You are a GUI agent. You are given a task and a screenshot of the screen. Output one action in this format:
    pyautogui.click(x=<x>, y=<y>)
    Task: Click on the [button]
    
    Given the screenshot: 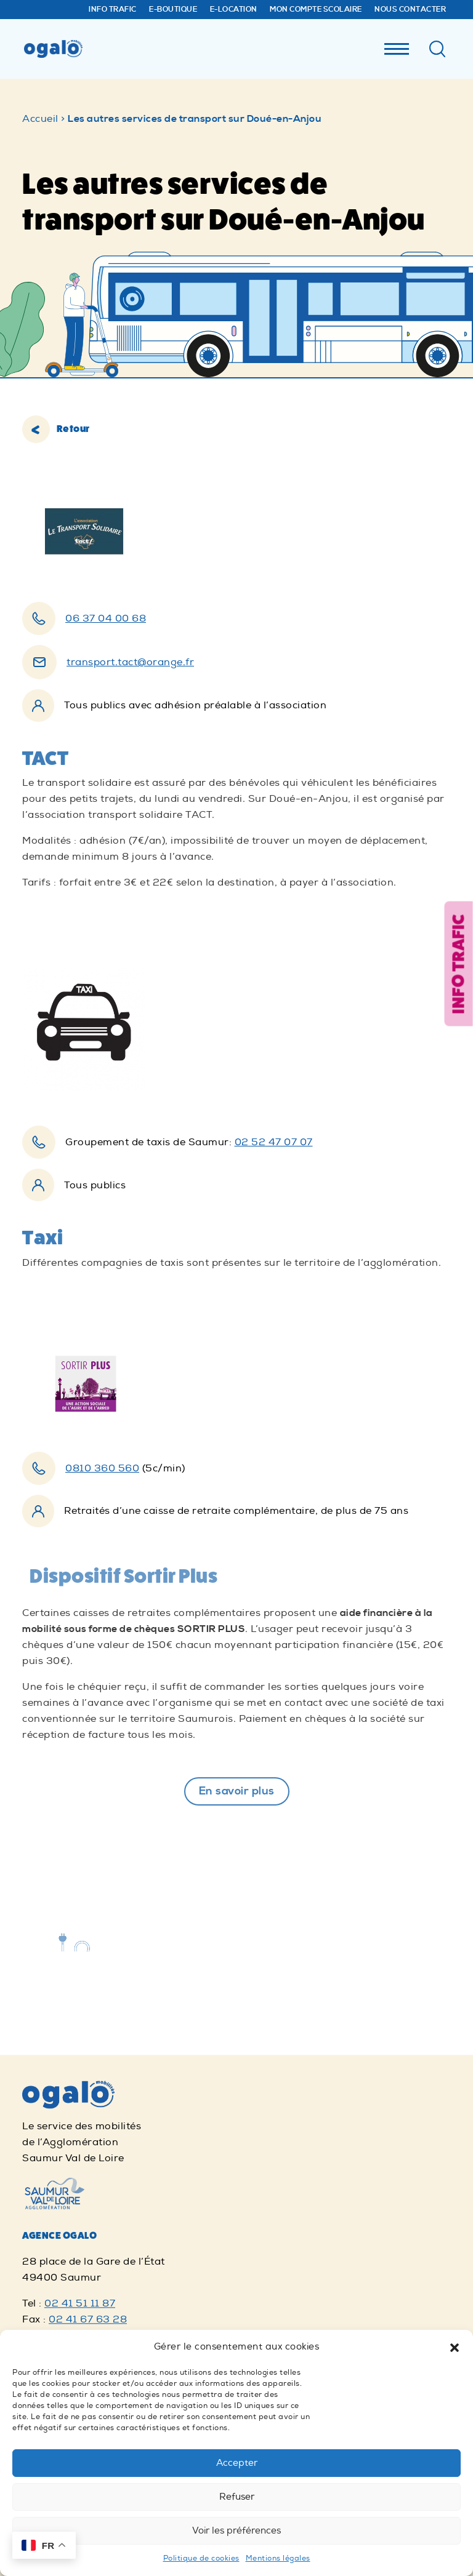 What is the action you would take?
    pyautogui.click(x=454, y=2347)
    